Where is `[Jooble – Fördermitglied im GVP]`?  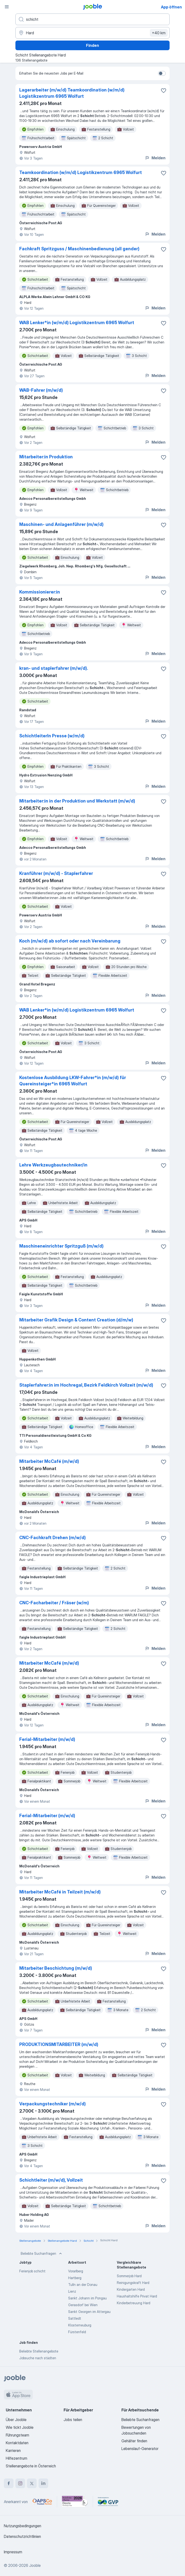 [Jooble – Fördermitglied im GVP] is located at coordinates (108, 2501).